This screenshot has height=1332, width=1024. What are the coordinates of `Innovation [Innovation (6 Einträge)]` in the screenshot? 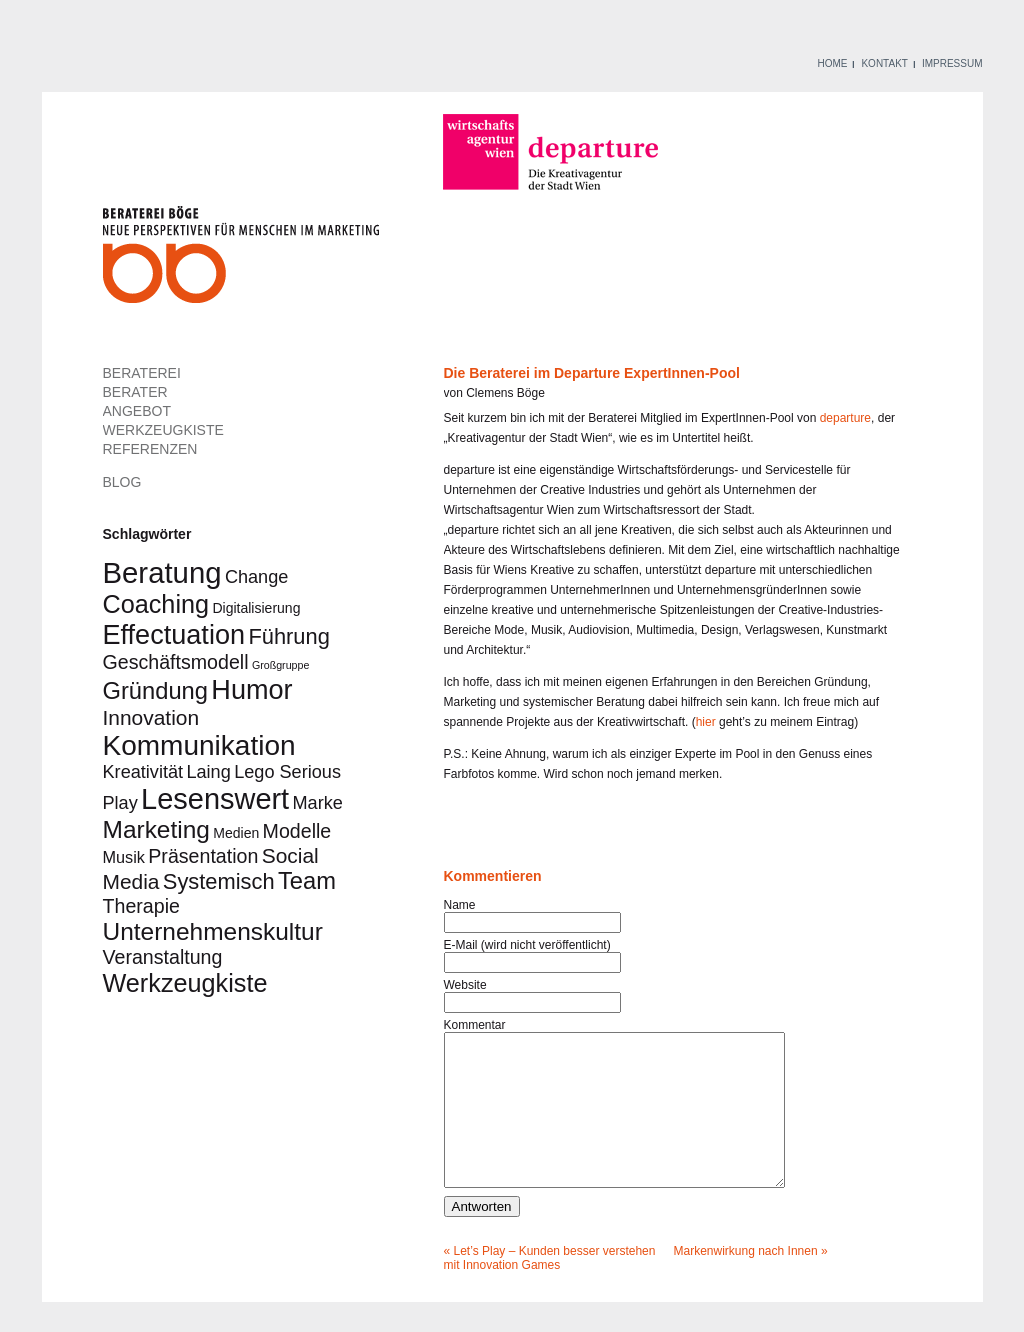 It's located at (151, 717).